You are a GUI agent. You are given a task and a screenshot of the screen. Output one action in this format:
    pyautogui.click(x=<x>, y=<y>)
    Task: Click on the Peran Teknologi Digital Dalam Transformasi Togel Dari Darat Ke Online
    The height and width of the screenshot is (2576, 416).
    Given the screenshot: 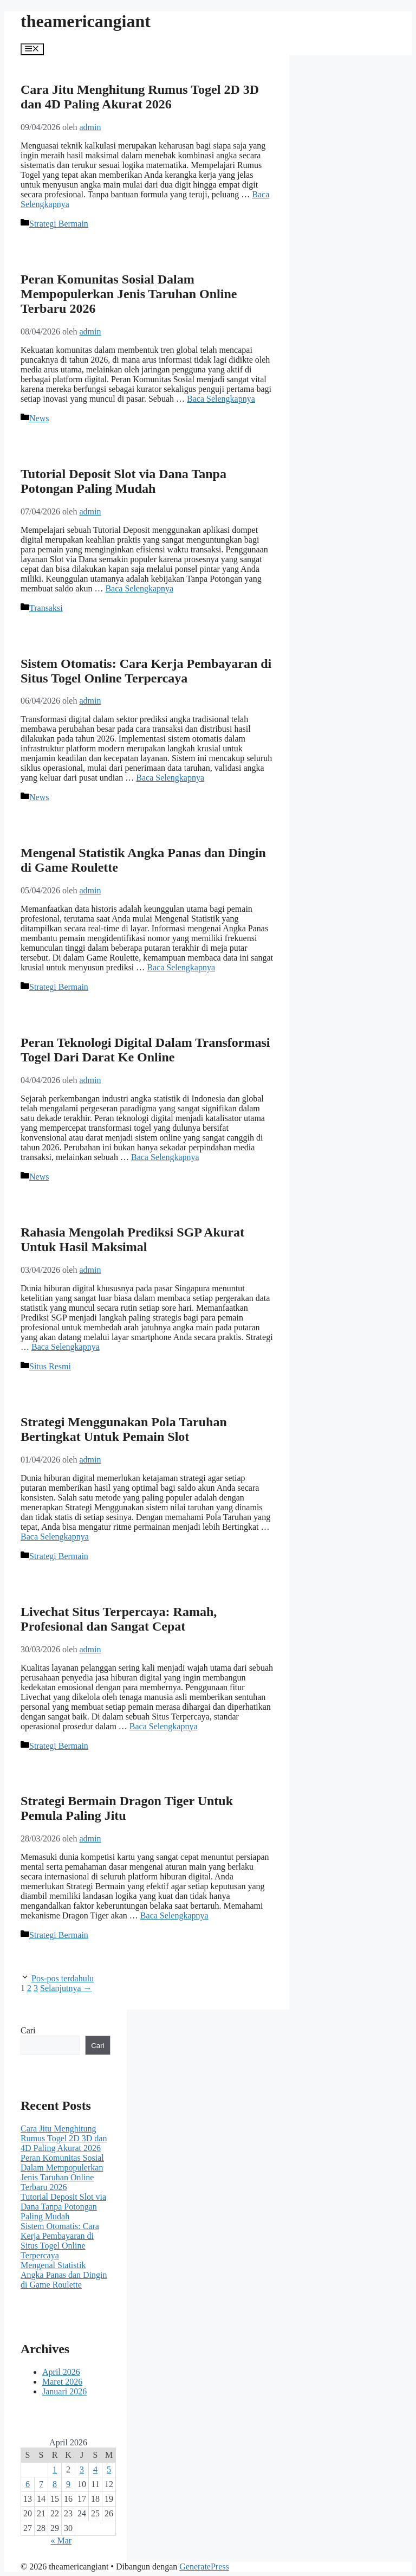 What is the action you would take?
    pyautogui.click(x=145, y=1049)
    